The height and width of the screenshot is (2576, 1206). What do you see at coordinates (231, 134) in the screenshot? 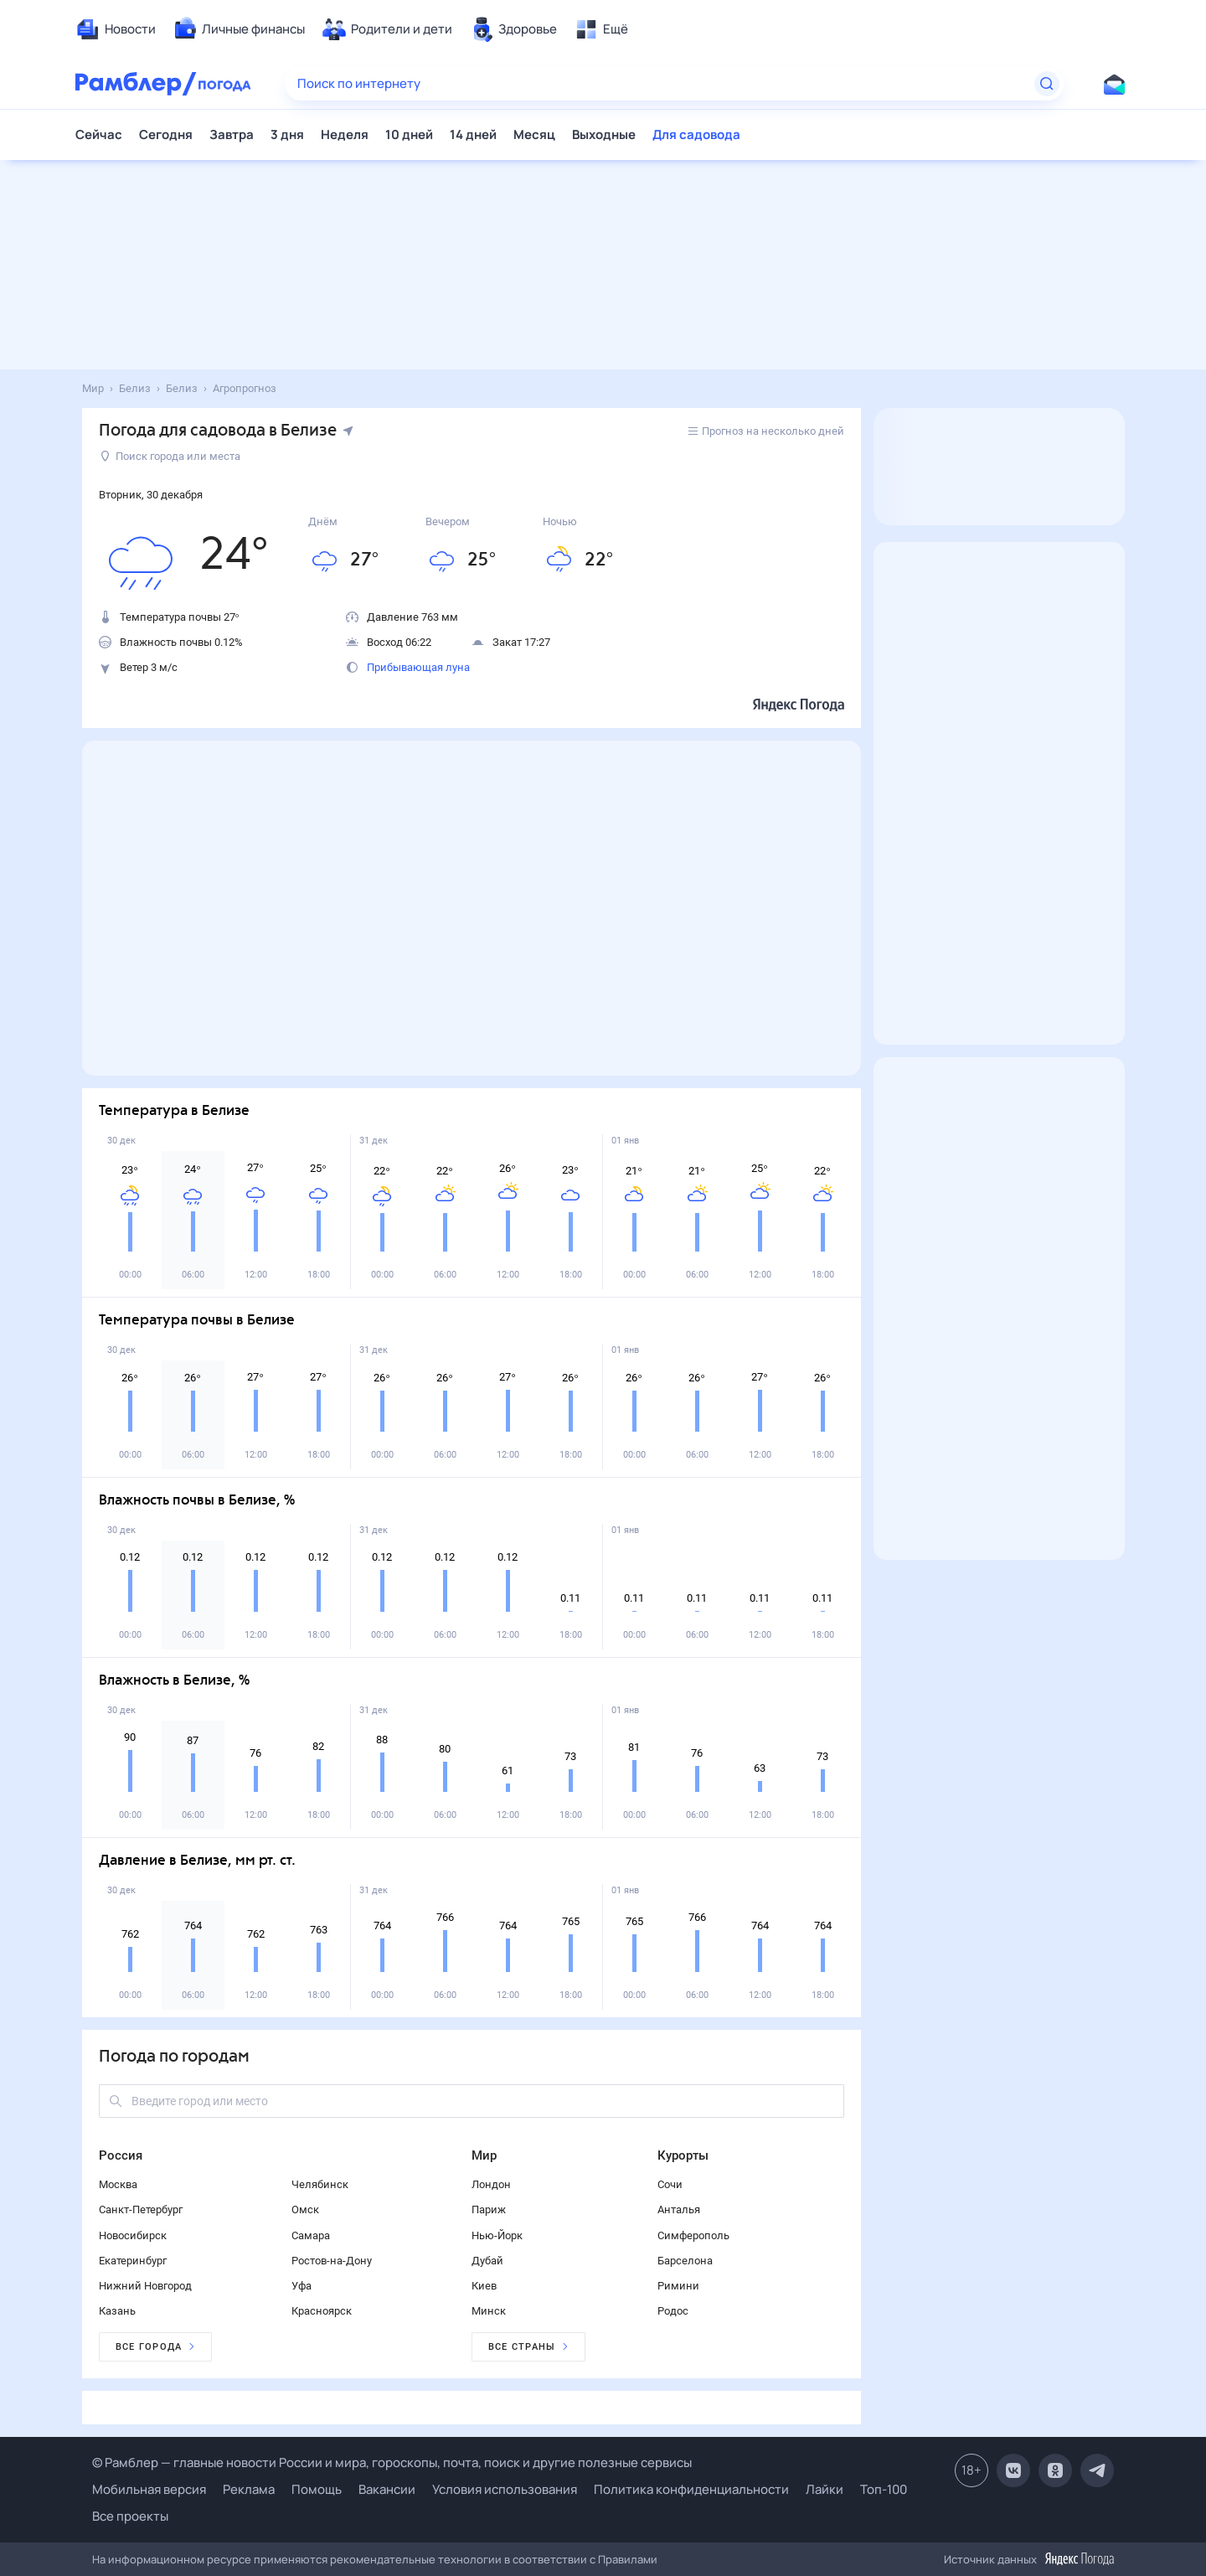
I see `Завтра` at bounding box center [231, 134].